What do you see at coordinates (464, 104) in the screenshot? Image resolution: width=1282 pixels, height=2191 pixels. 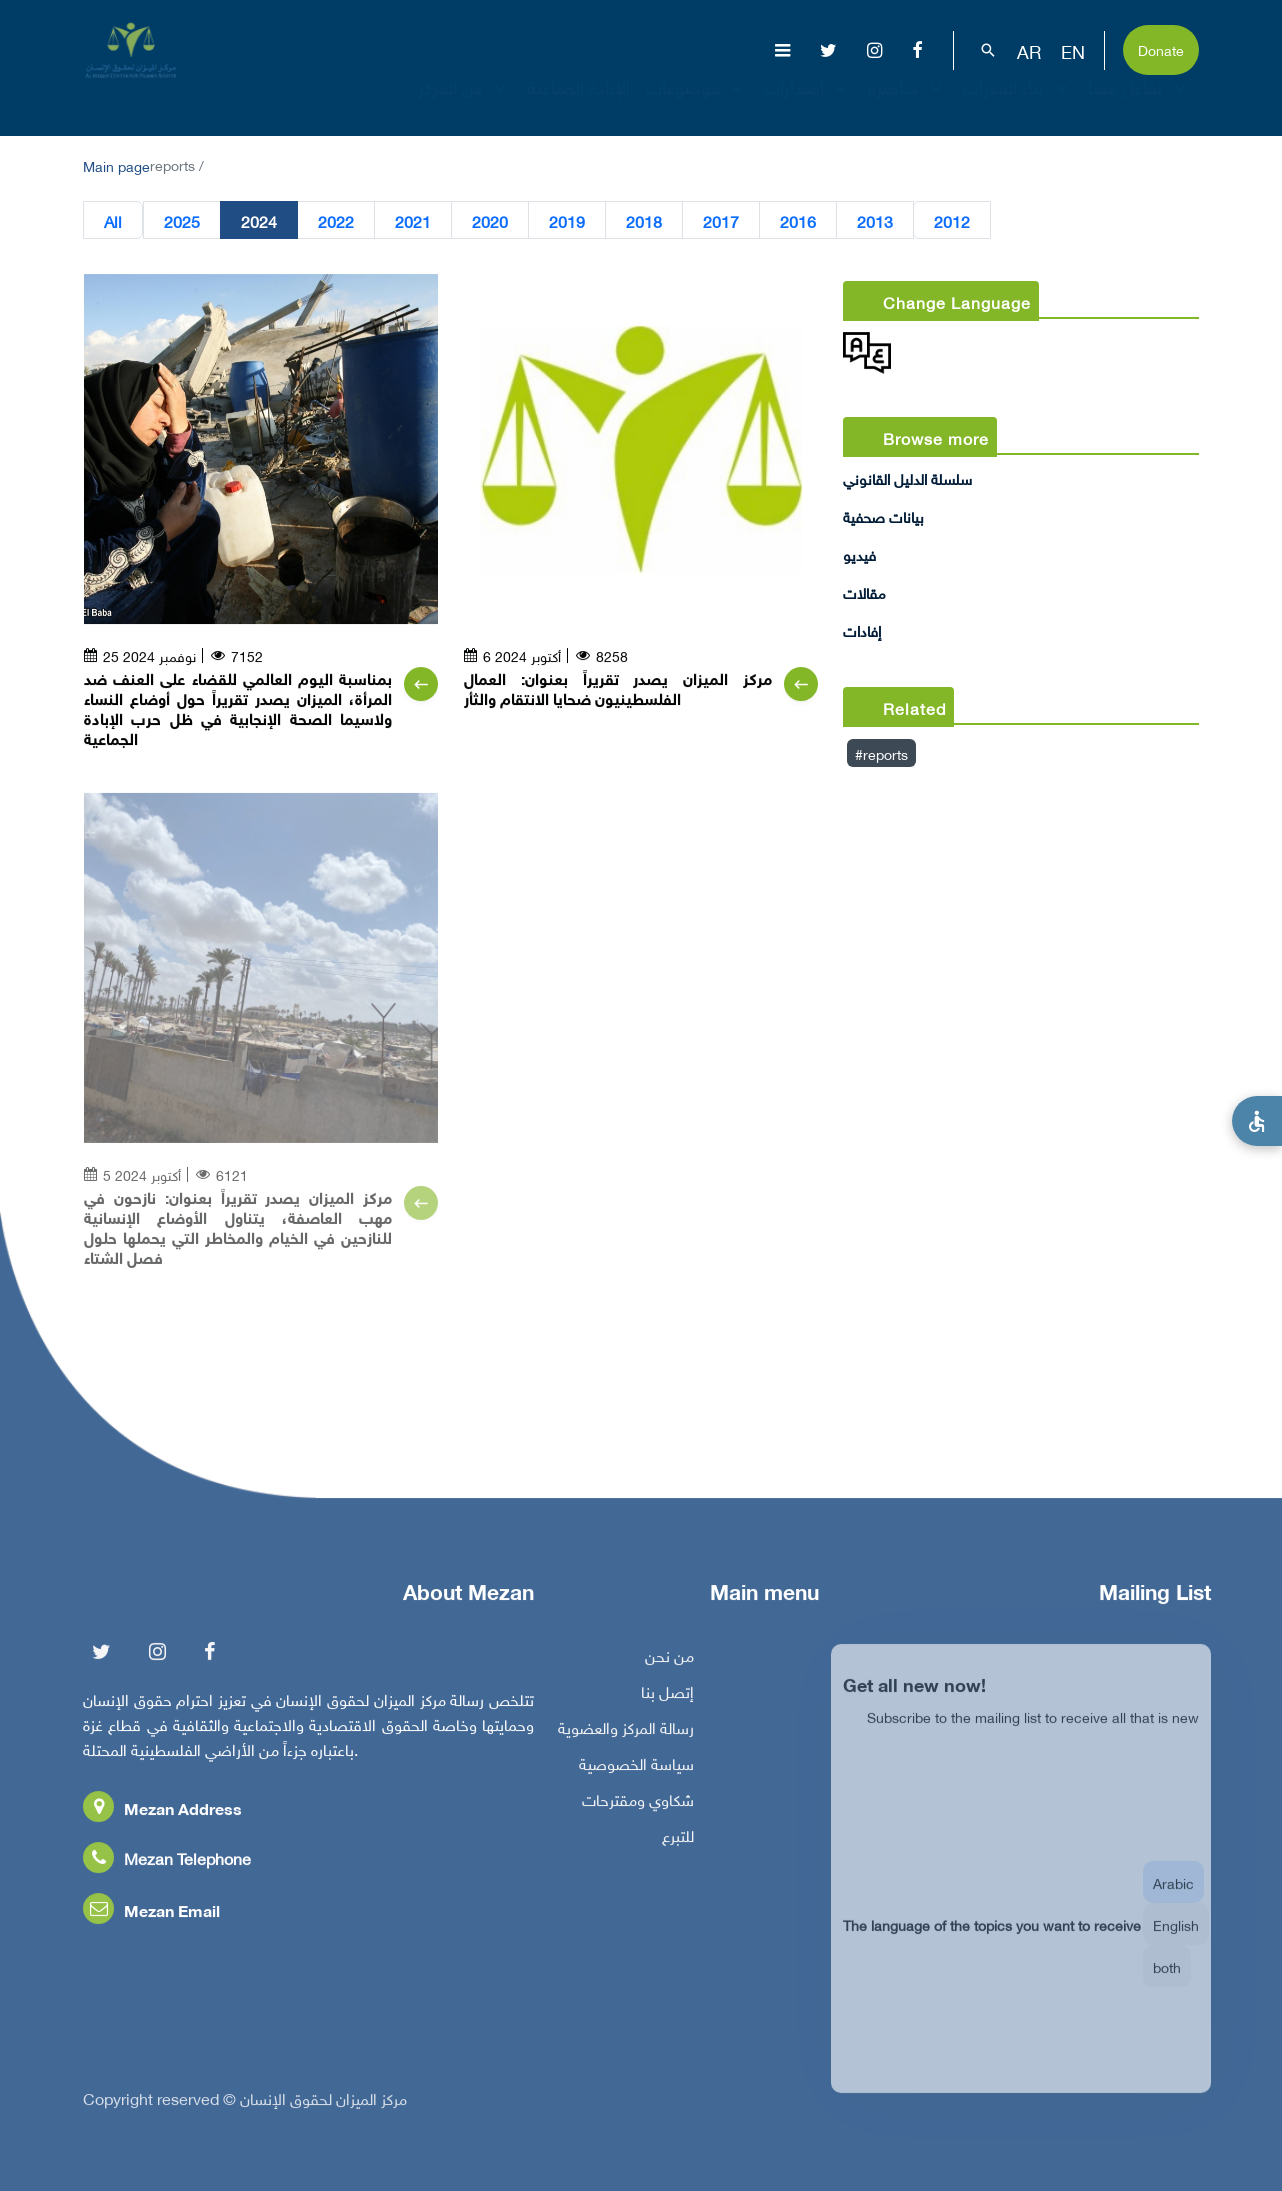 I see `عن المركز` at bounding box center [464, 104].